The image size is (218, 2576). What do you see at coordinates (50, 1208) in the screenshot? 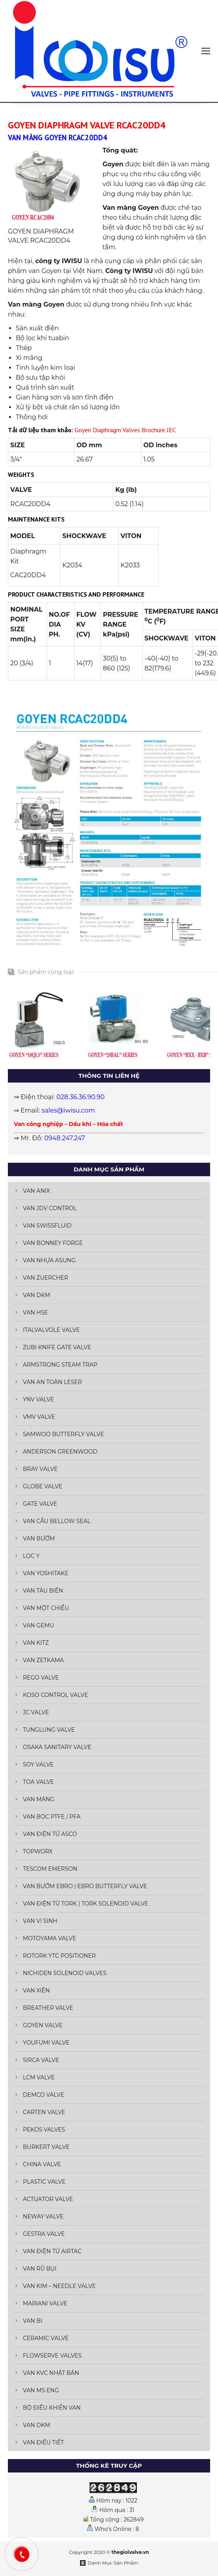
I see `VAN JDV CONTROL` at bounding box center [50, 1208].